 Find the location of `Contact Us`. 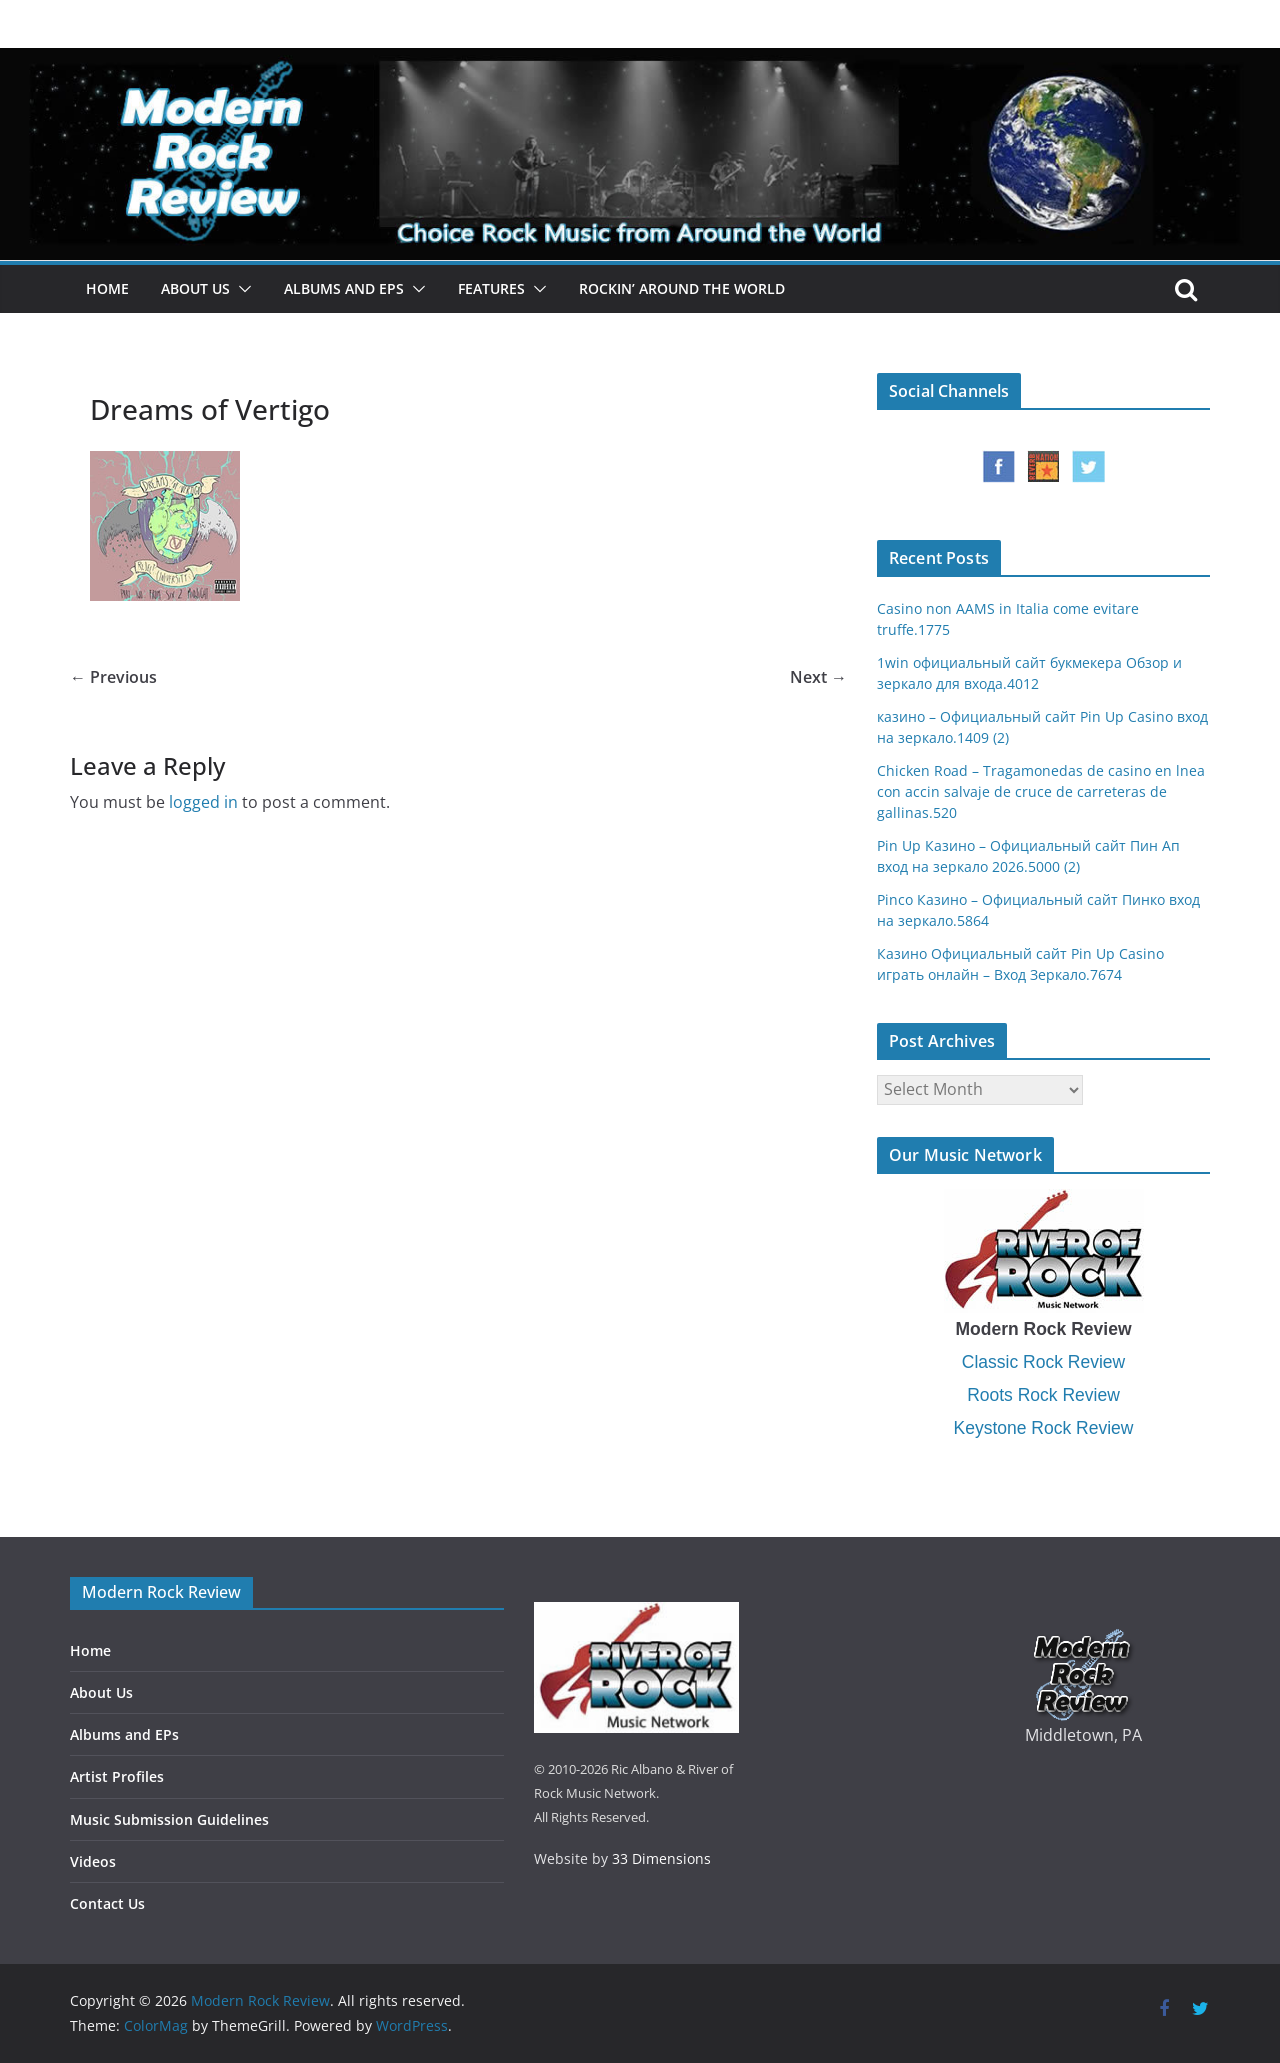

Contact Us is located at coordinates (107, 1903).